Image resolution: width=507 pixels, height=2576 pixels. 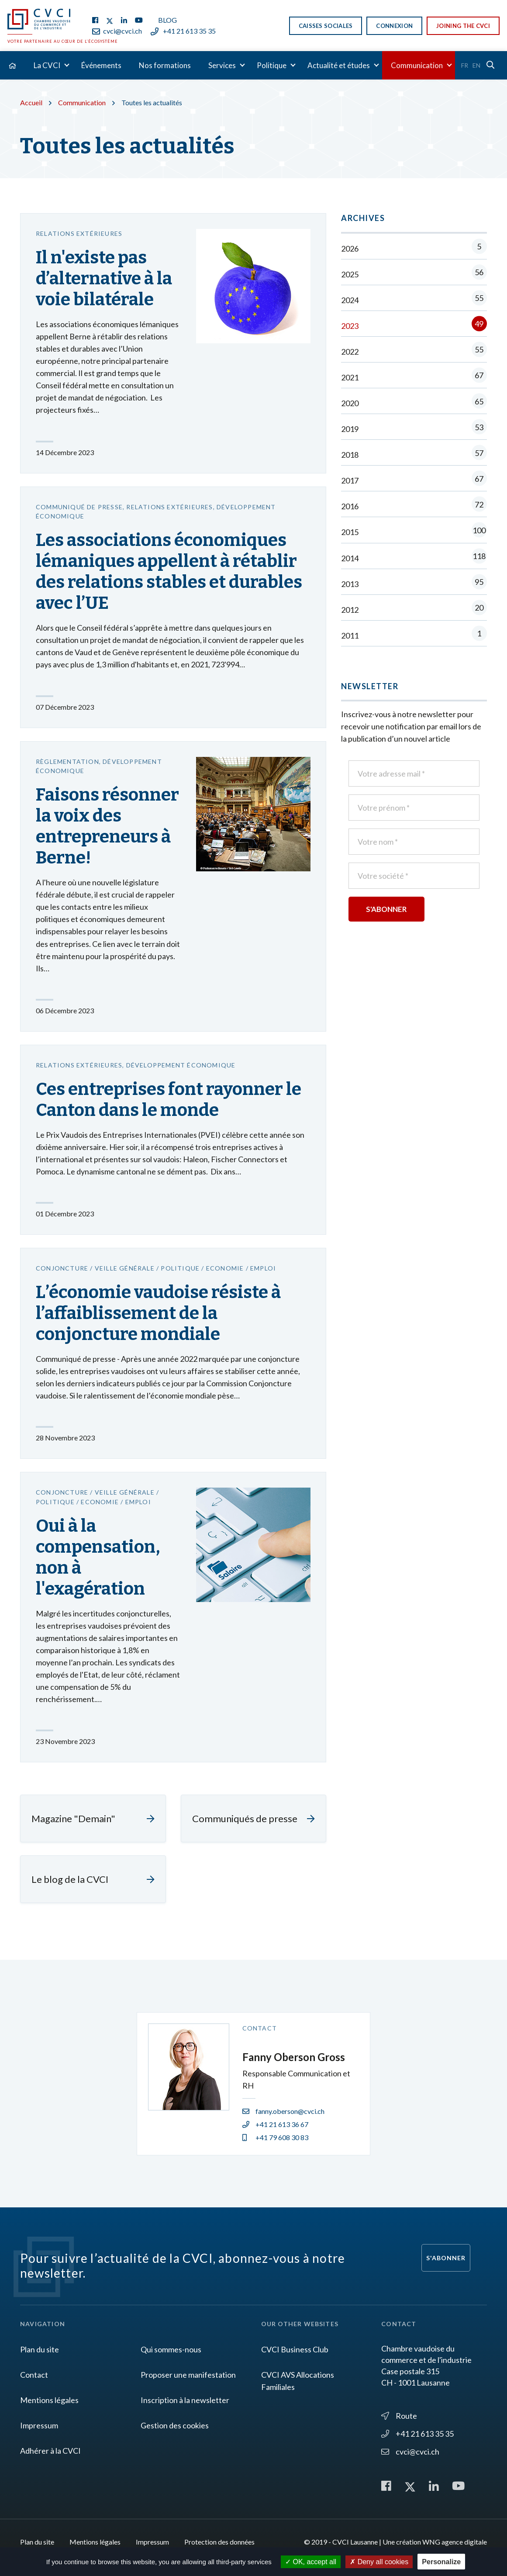 What do you see at coordinates (39, 2425) in the screenshot?
I see `Impressum` at bounding box center [39, 2425].